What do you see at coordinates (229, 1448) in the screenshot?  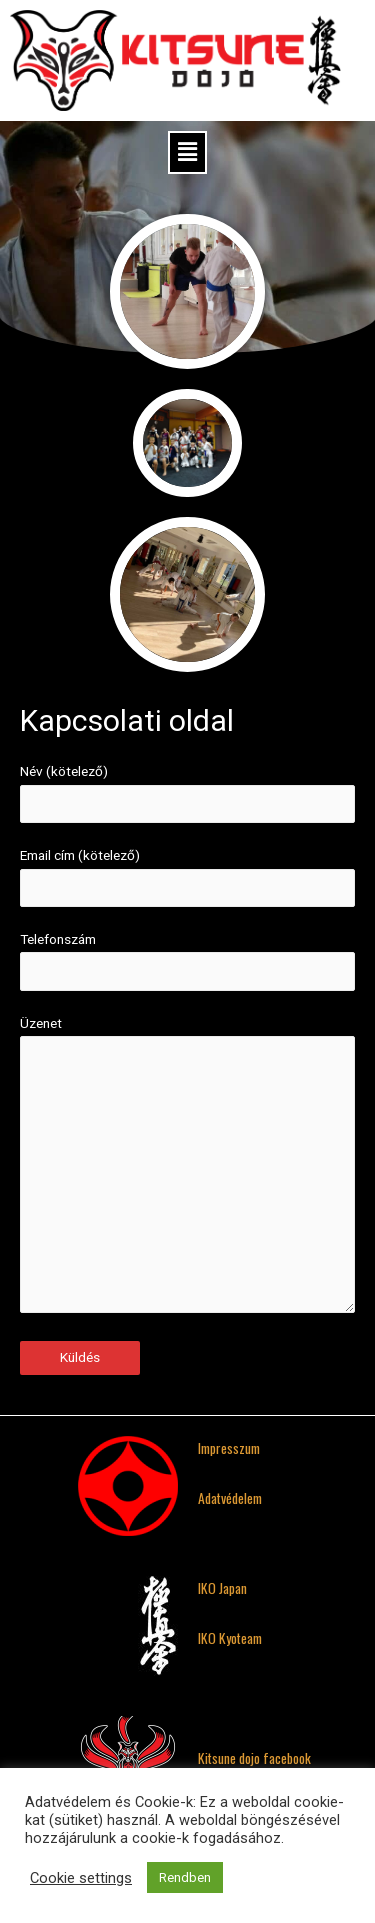 I see `Impresszum` at bounding box center [229, 1448].